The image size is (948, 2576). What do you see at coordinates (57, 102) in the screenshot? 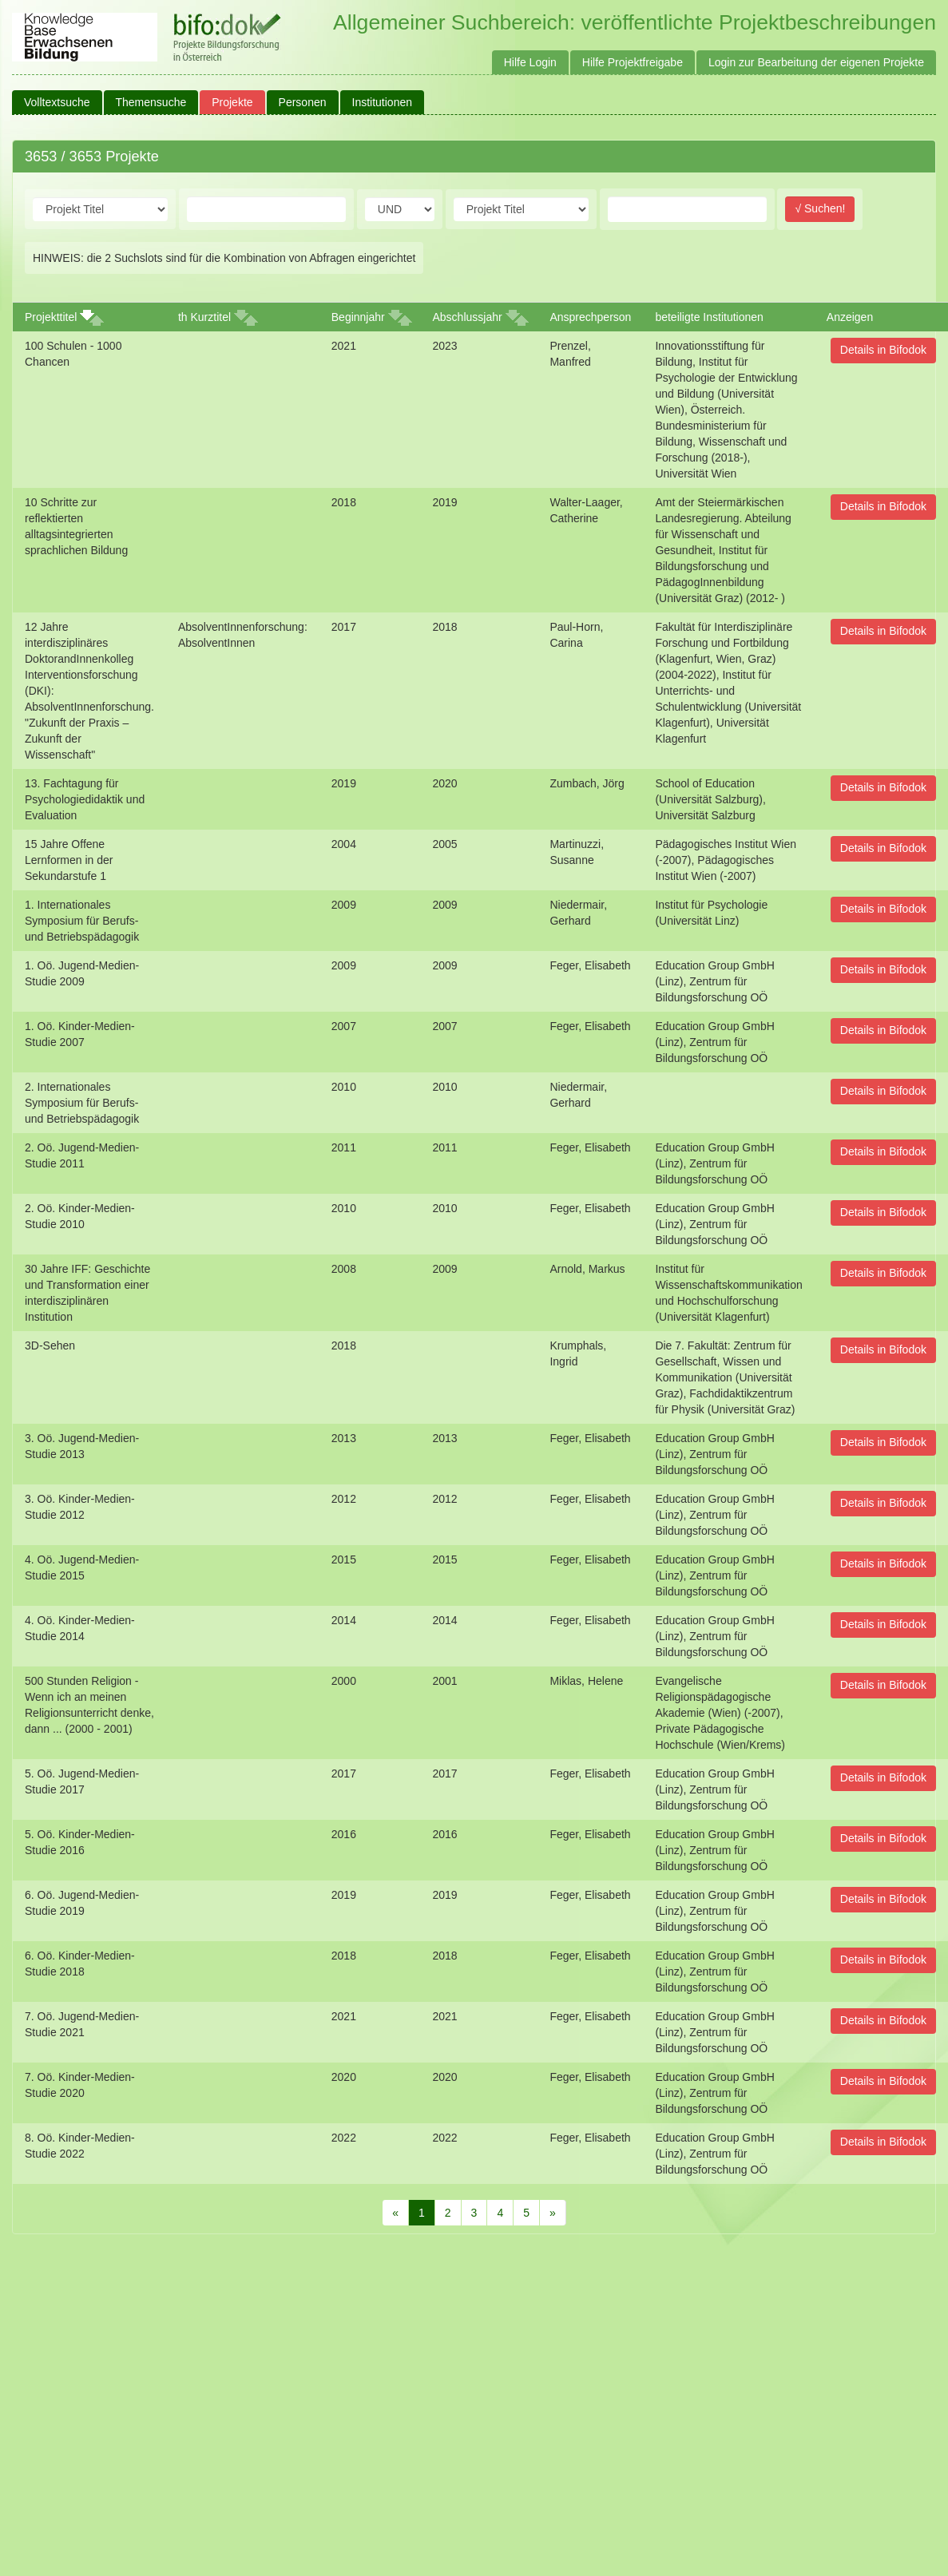
I see `Volltextsuche` at bounding box center [57, 102].